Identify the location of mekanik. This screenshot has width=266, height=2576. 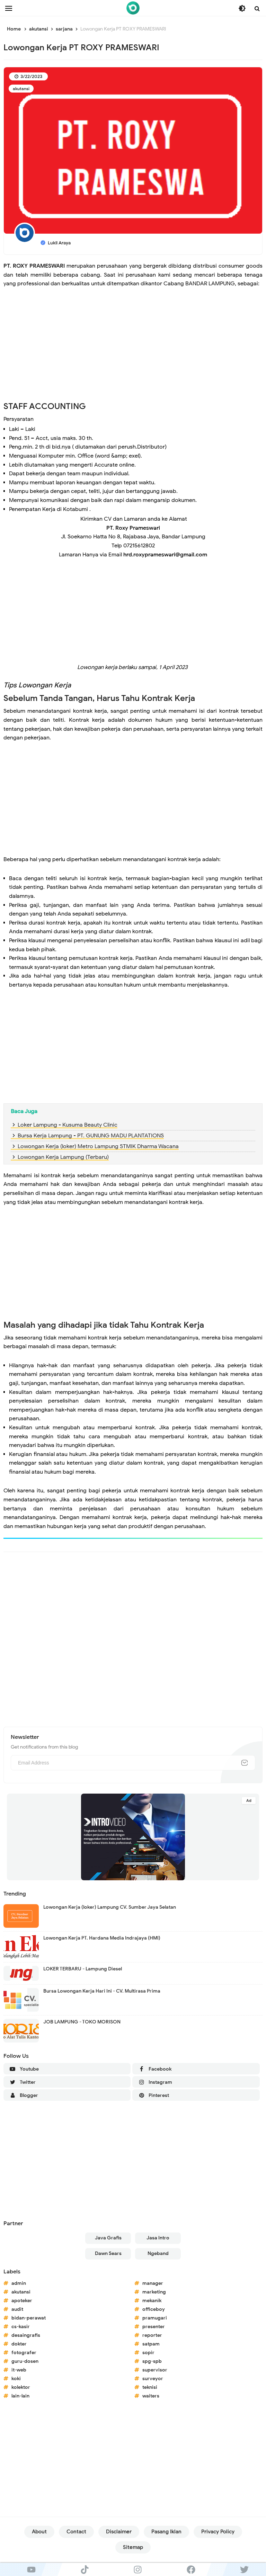
(151, 2301).